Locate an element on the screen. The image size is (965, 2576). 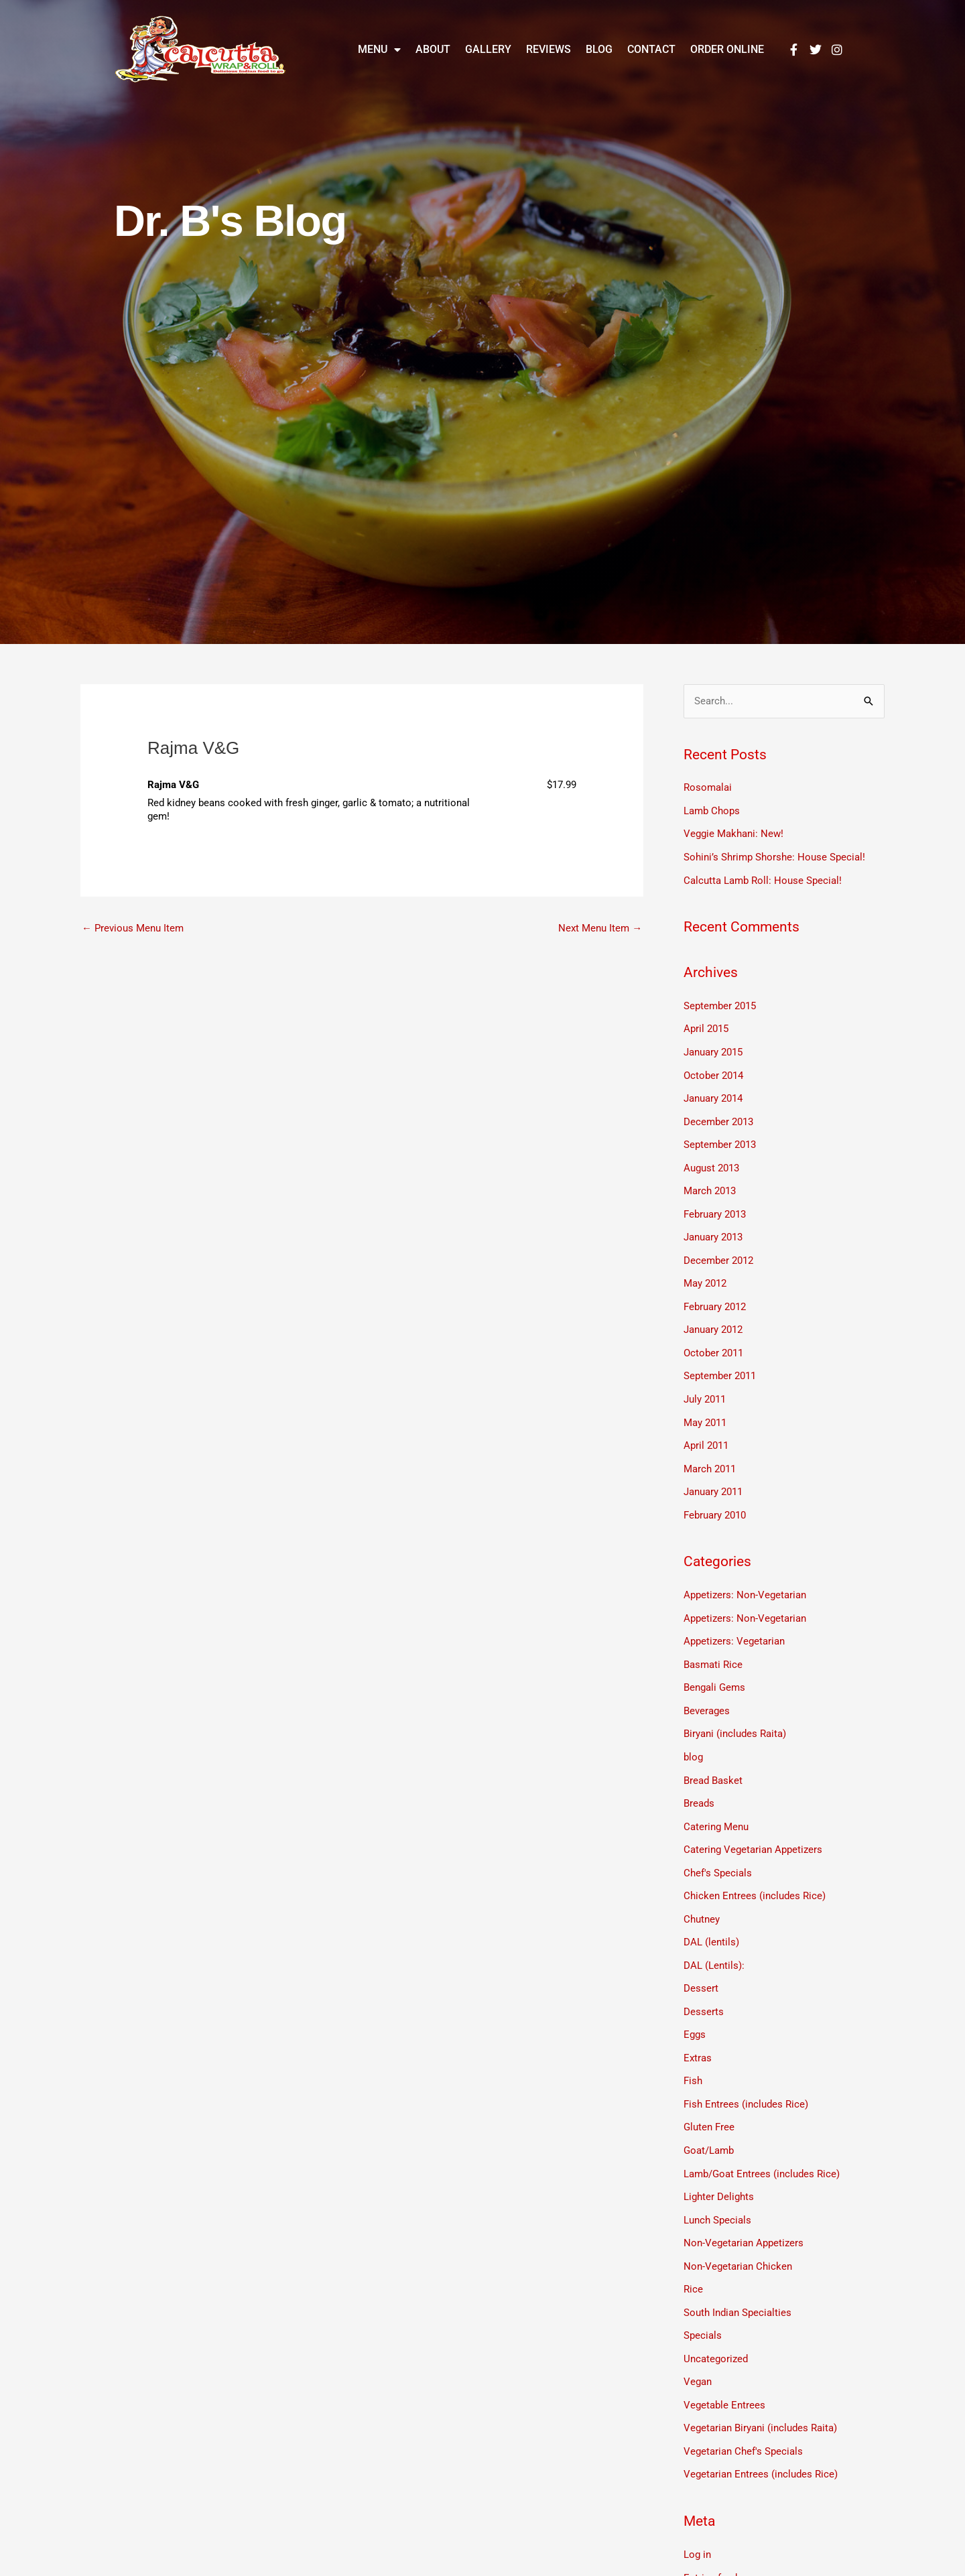
Entries feed is located at coordinates (710, 2542).